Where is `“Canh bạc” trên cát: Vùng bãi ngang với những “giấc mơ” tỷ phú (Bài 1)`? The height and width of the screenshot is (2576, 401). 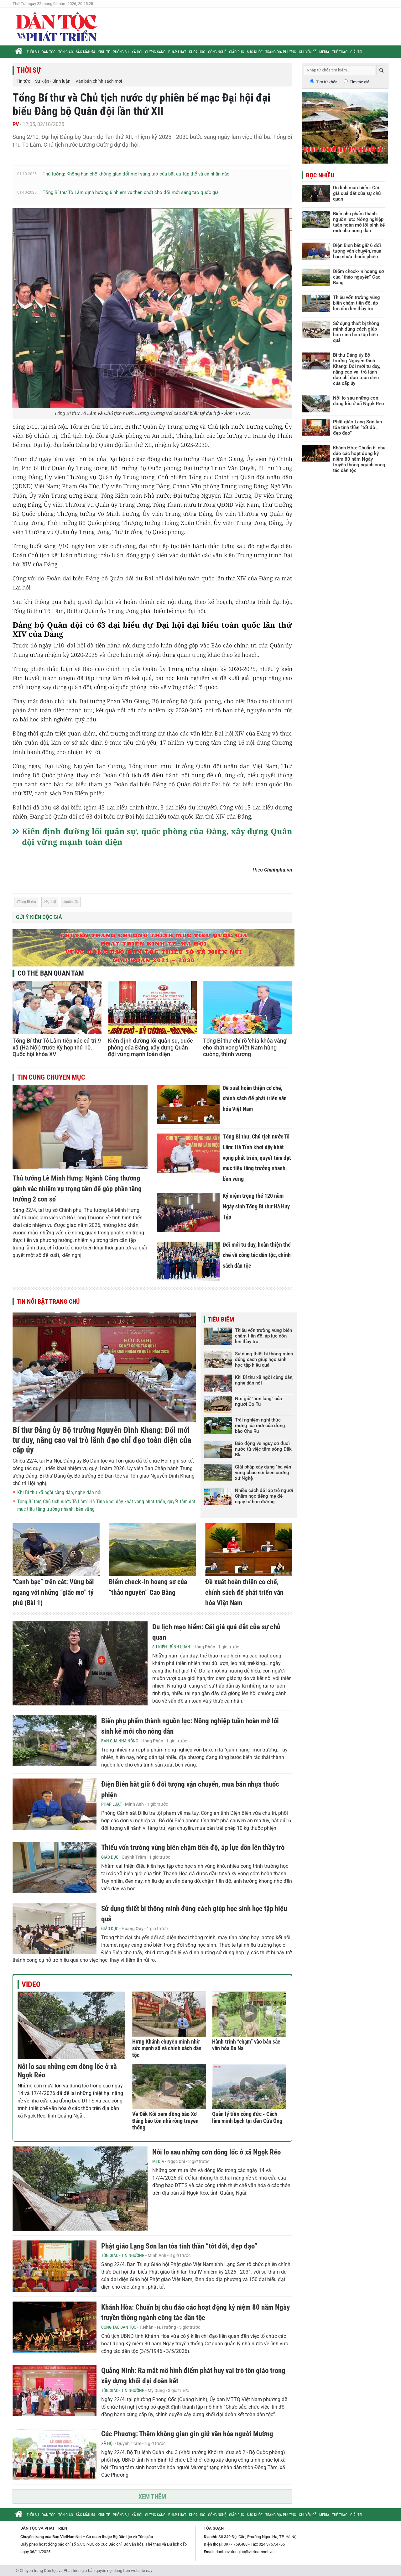 “Canh bạc” trên cát: Vùng bãi ngang với những “giấc mơ” tỷ phú (Bài 1) is located at coordinates (53, 1592).